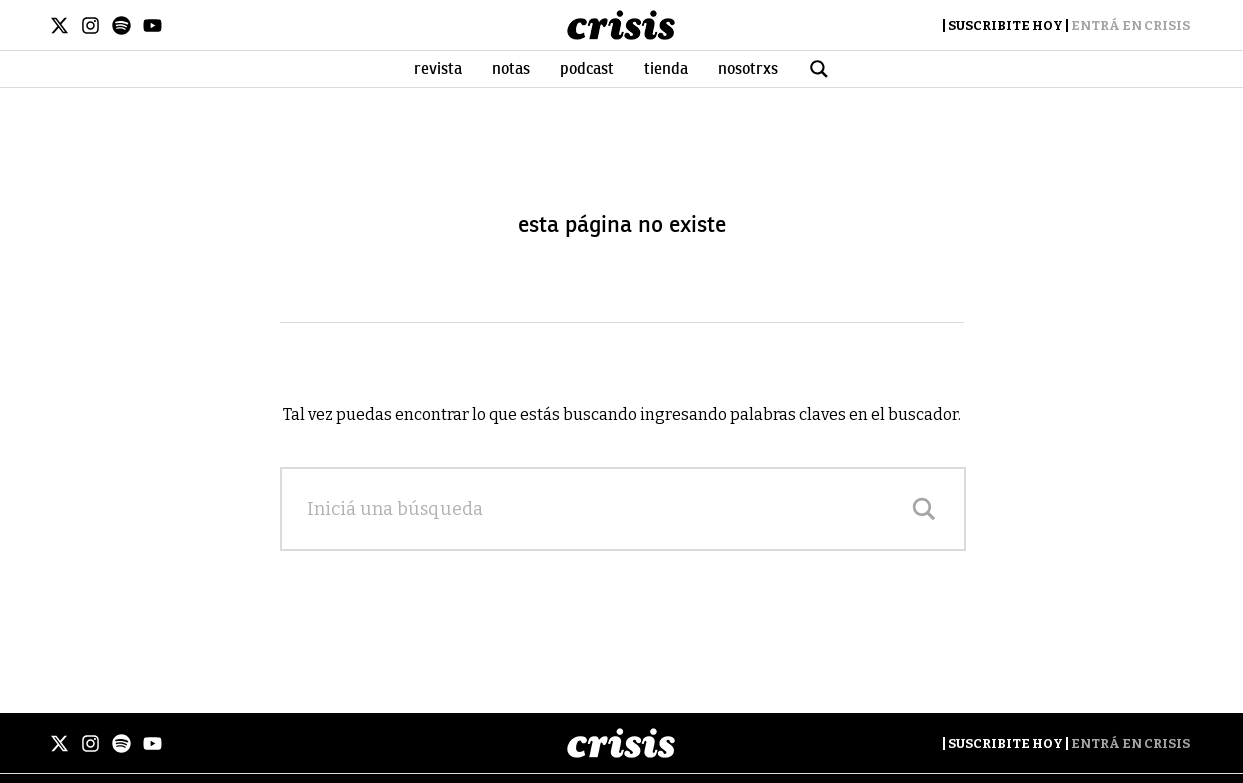 This screenshot has width=1243, height=783. Describe the element at coordinates (1005, 25) in the screenshot. I see `Suscribite Hoy` at that location.